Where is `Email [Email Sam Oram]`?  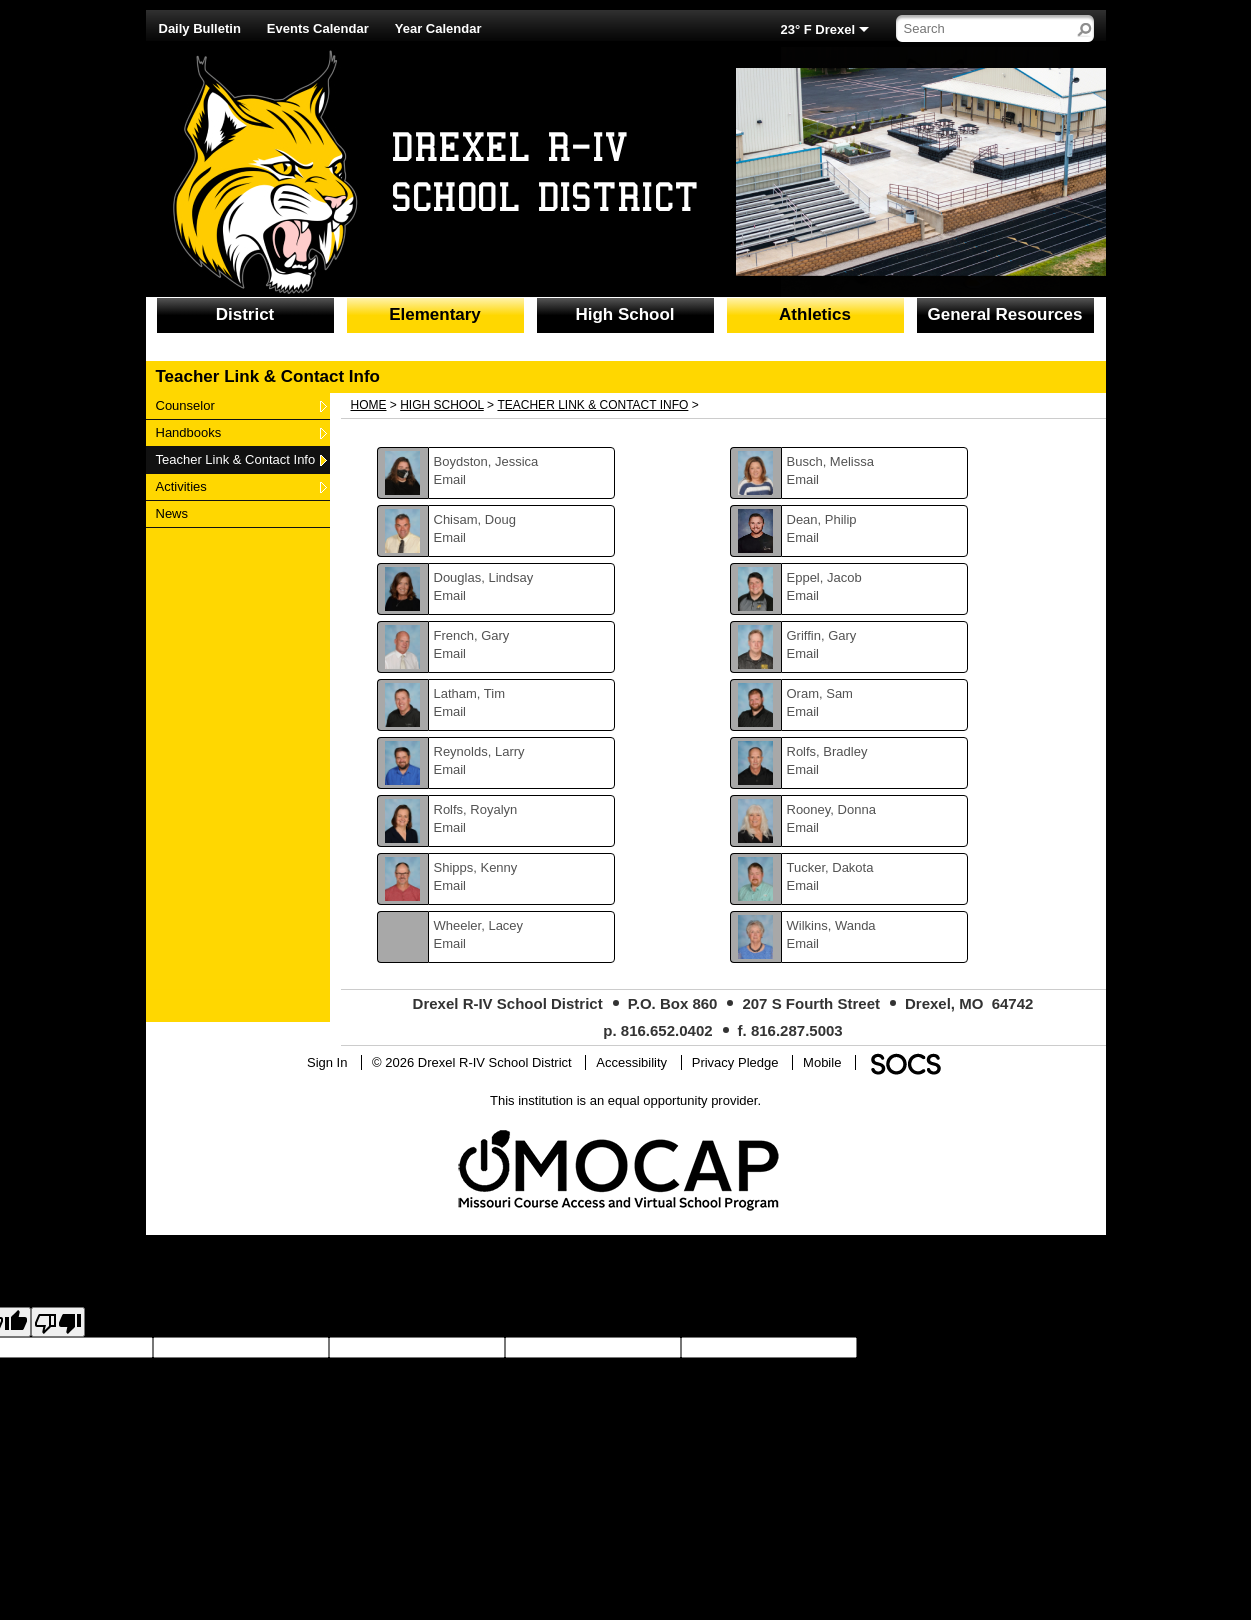 Email [Email Sam Oram] is located at coordinates (803, 711).